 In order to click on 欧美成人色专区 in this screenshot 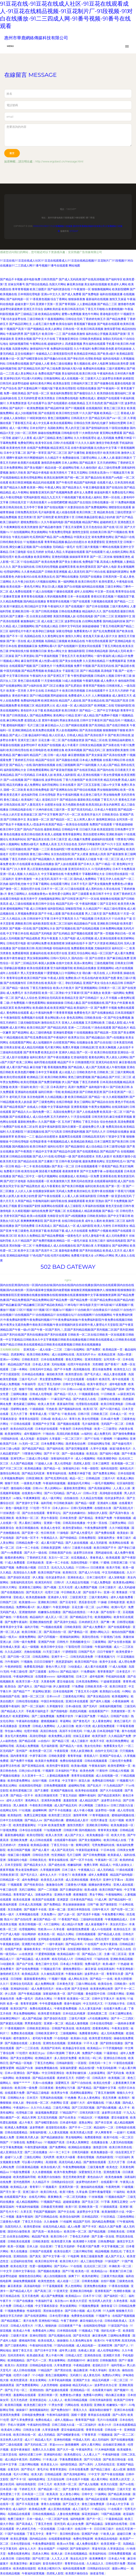, I will do `click(51, 1528)`.